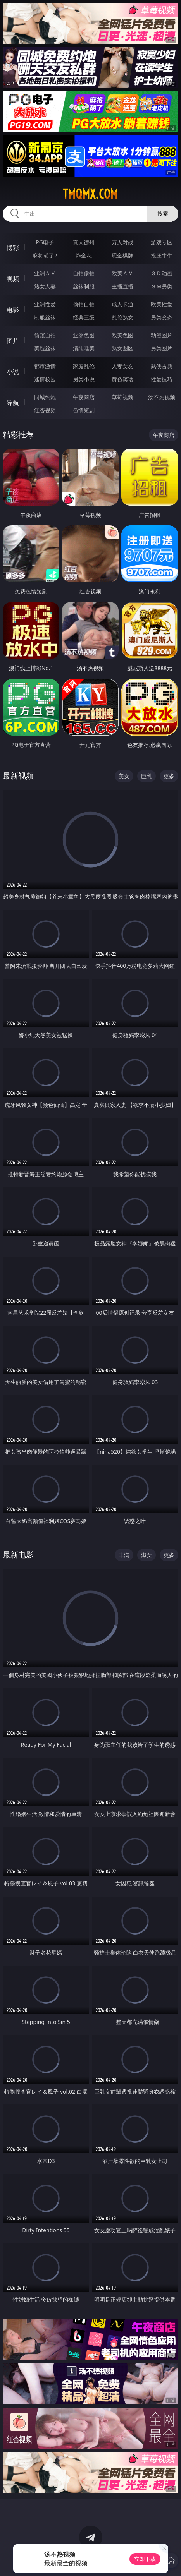 Image resolution: width=181 pixels, height=2576 pixels. Describe the element at coordinates (45, 366) in the screenshot. I see `都市激情` at that location.